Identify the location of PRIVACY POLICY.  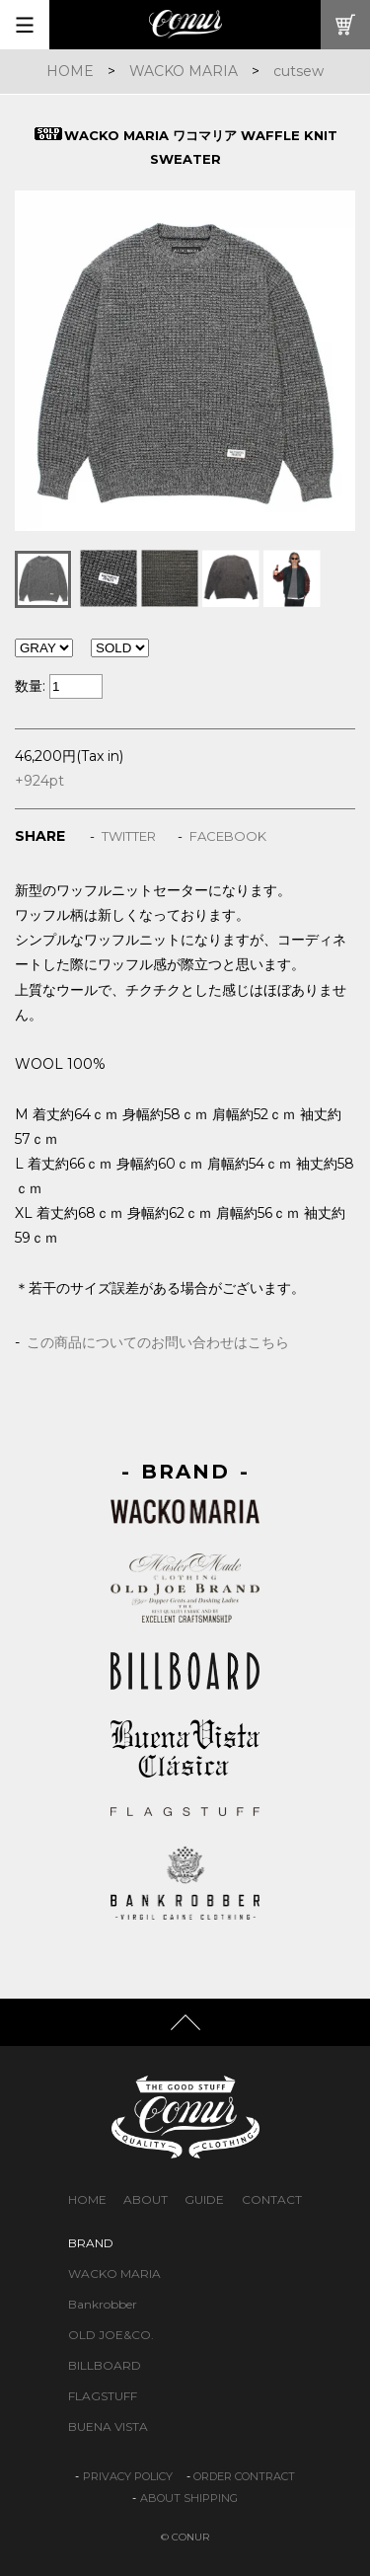
(128, 2476).